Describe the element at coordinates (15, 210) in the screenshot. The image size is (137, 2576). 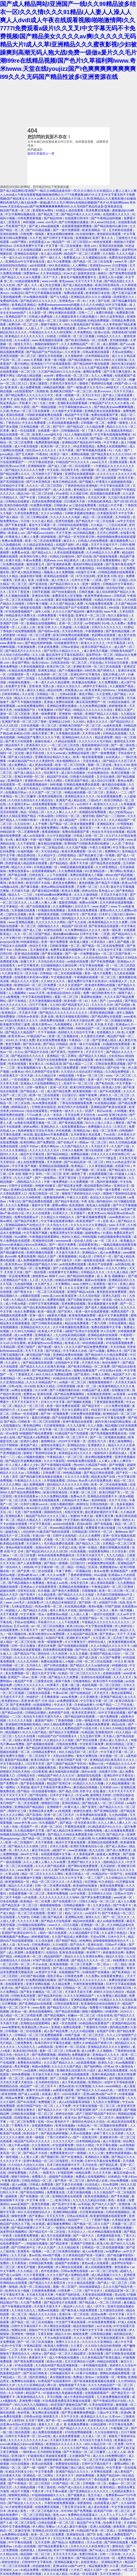
I see `精品国产欧美一区二区` at that location.